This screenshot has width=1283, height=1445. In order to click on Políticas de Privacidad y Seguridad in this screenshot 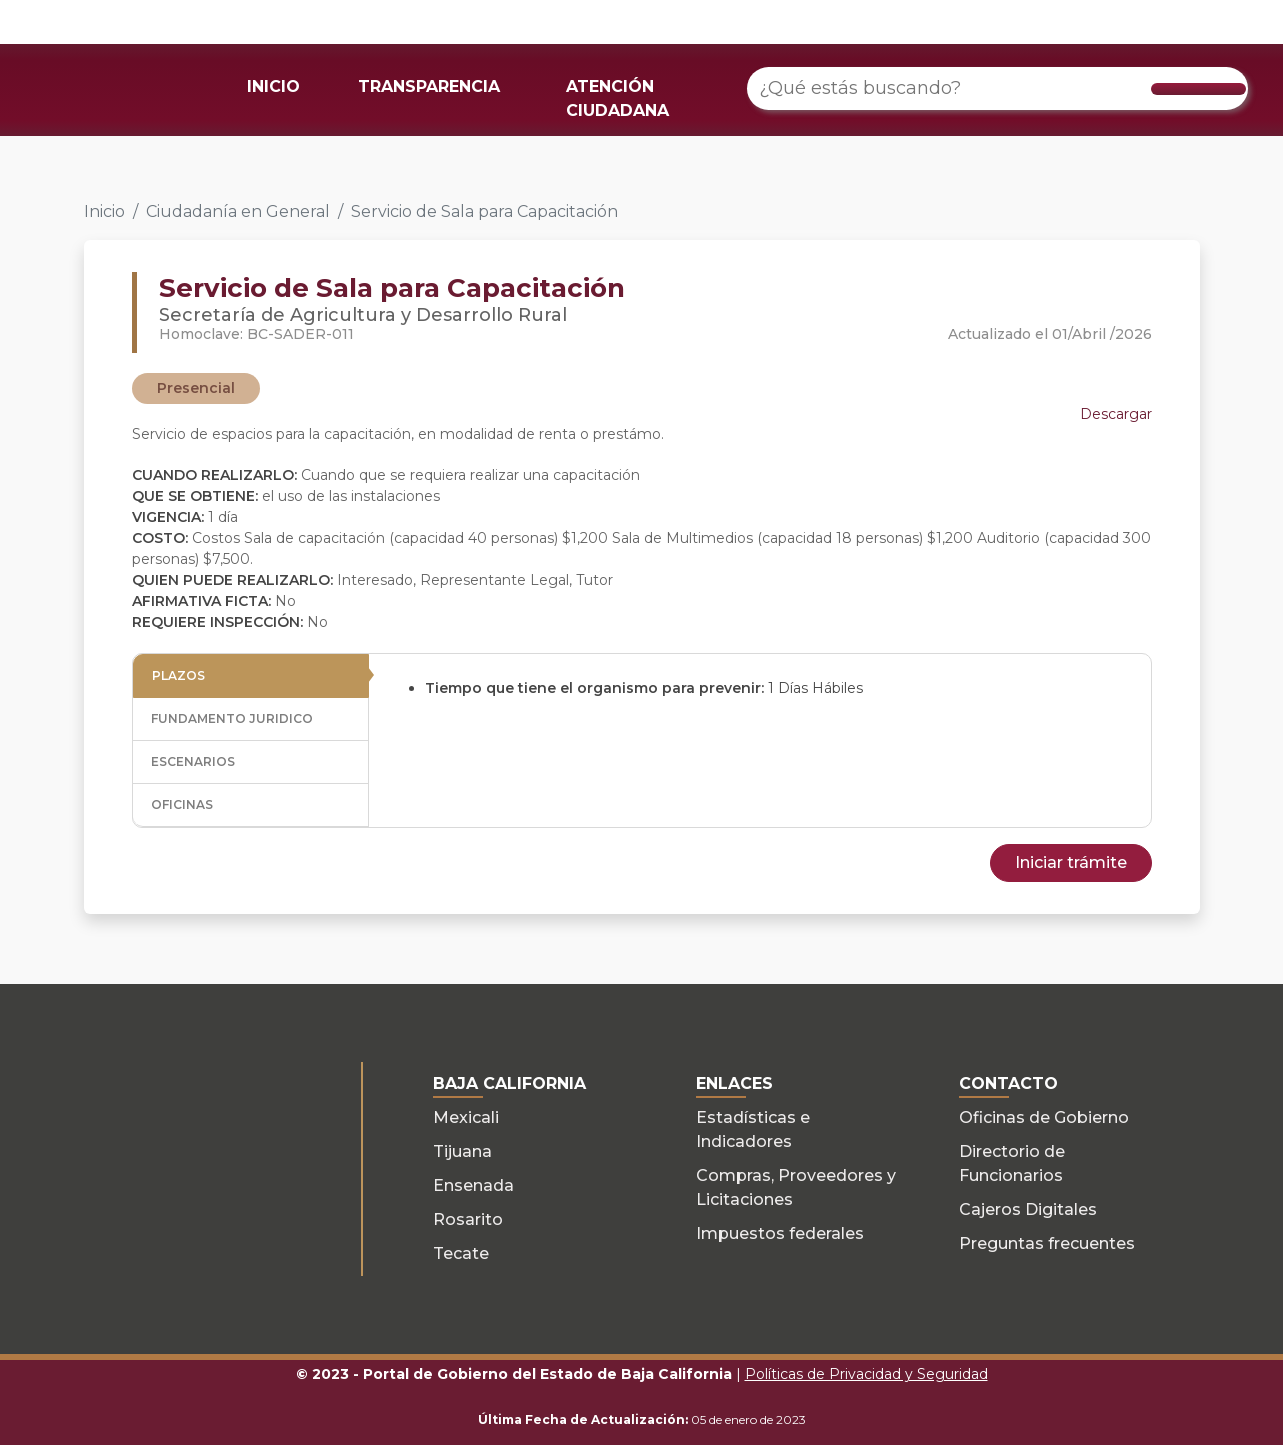, I will do `click(866, 1374)`.